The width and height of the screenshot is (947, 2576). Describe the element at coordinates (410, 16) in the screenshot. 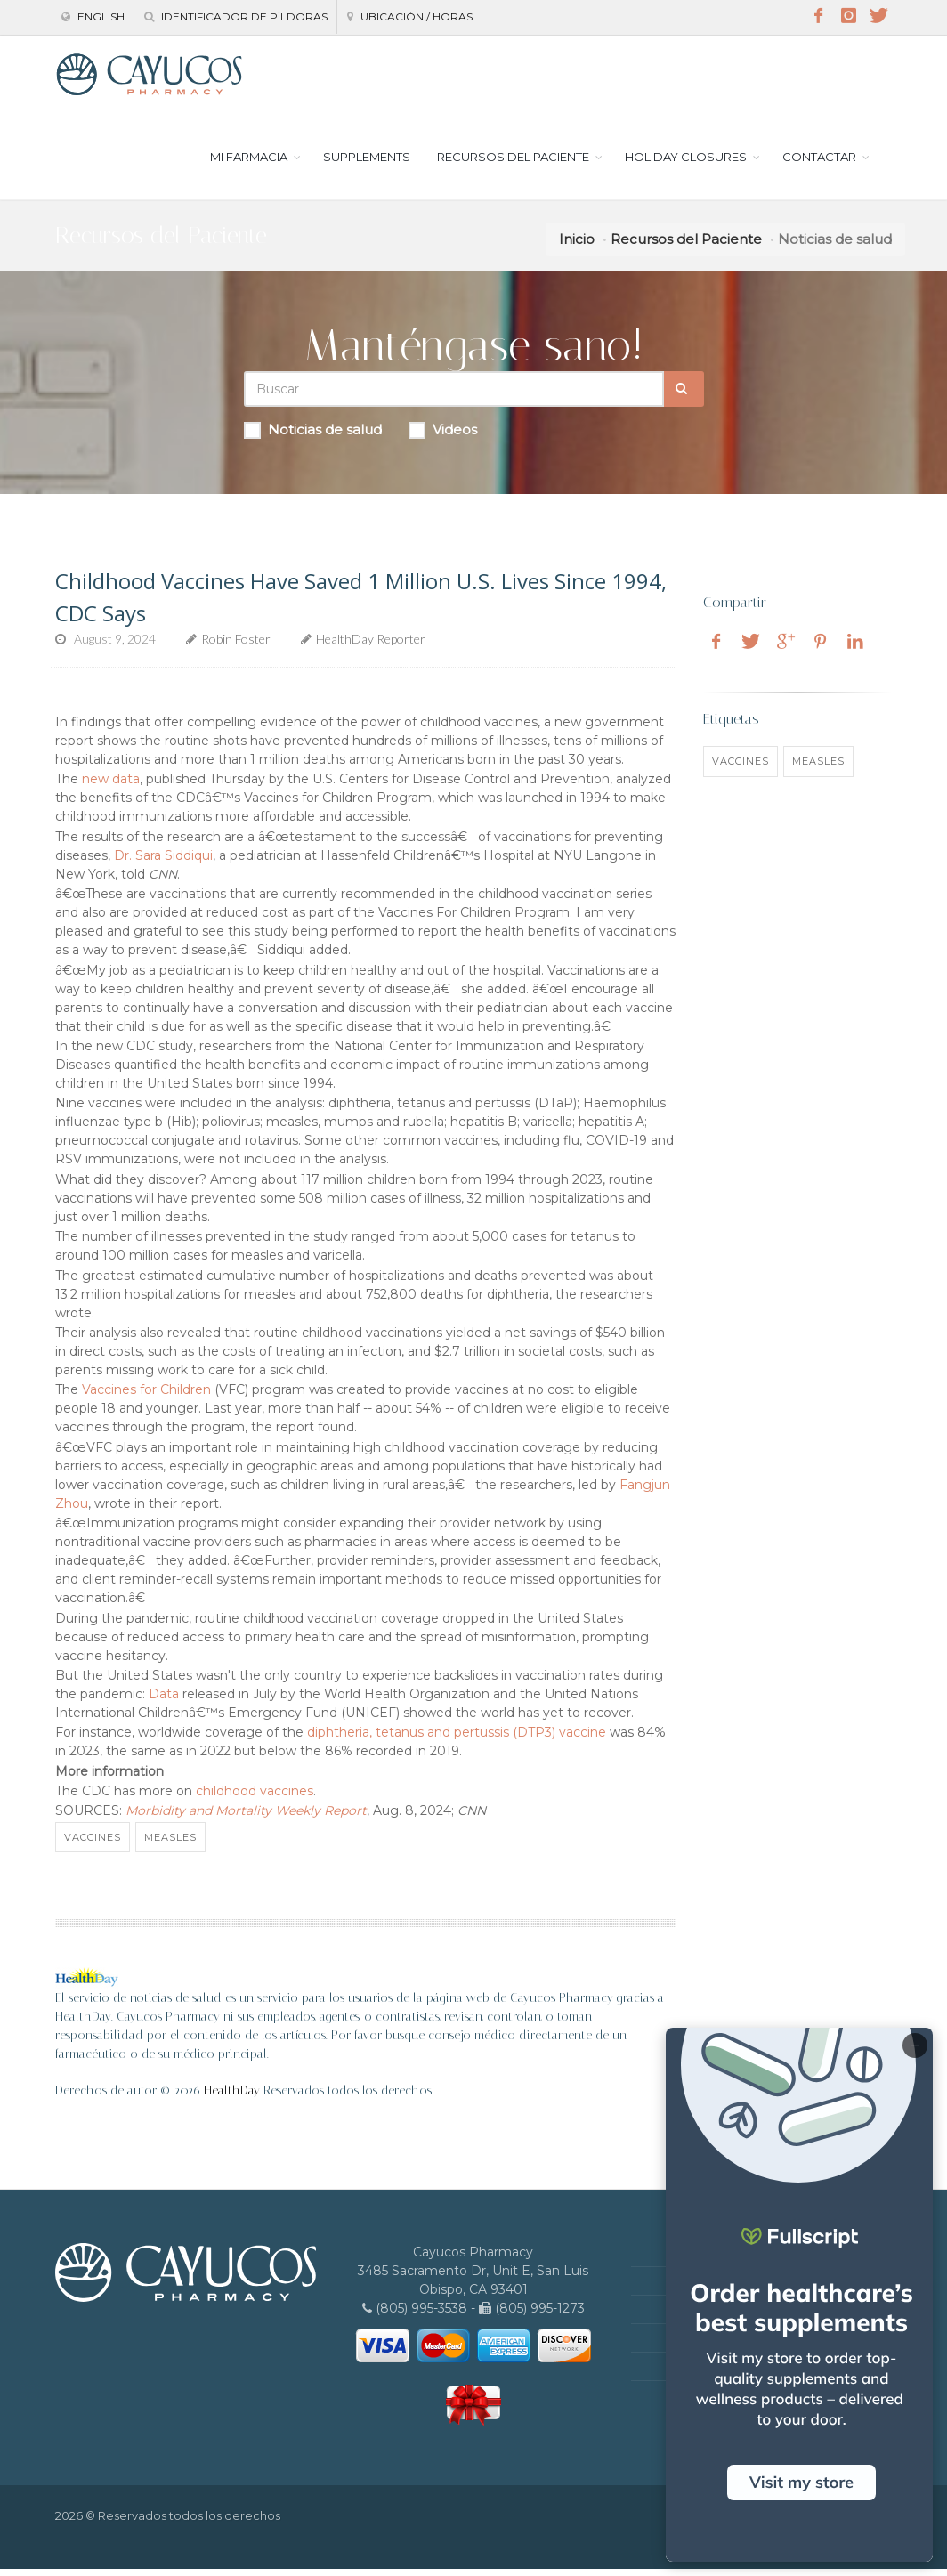

I see `Ubicación / Horas` at that location.